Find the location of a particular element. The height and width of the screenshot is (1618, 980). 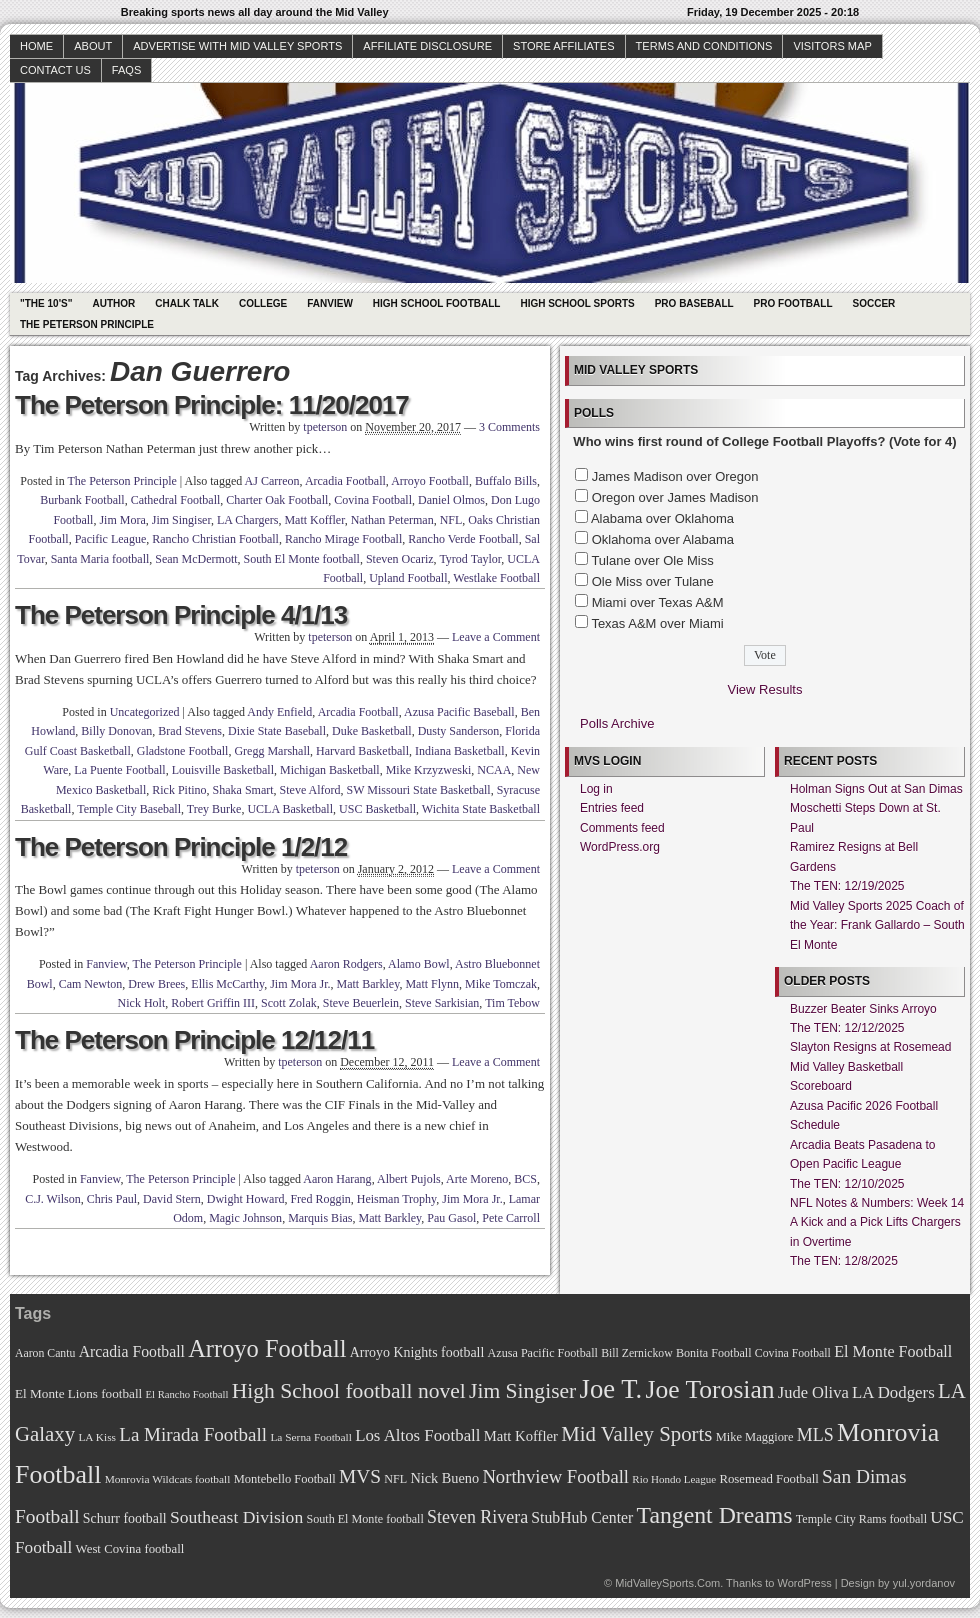

La Serna Football [La Serna Football (67 items)] is located at coordinates (311, 1437).